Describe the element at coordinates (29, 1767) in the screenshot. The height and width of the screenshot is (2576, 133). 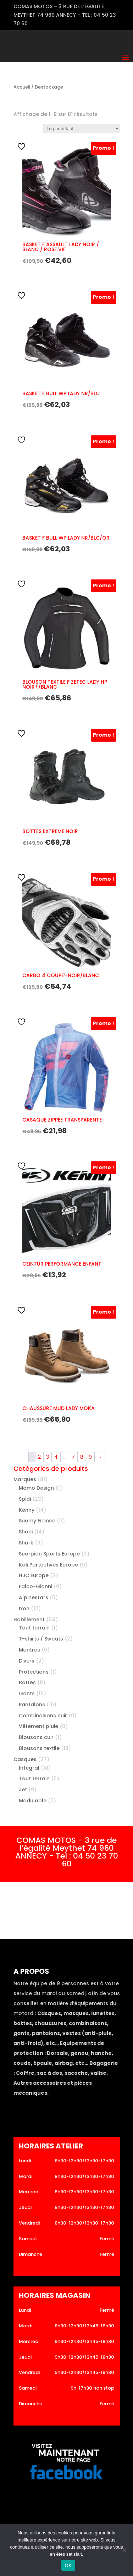
I see `Intégral` at that location.